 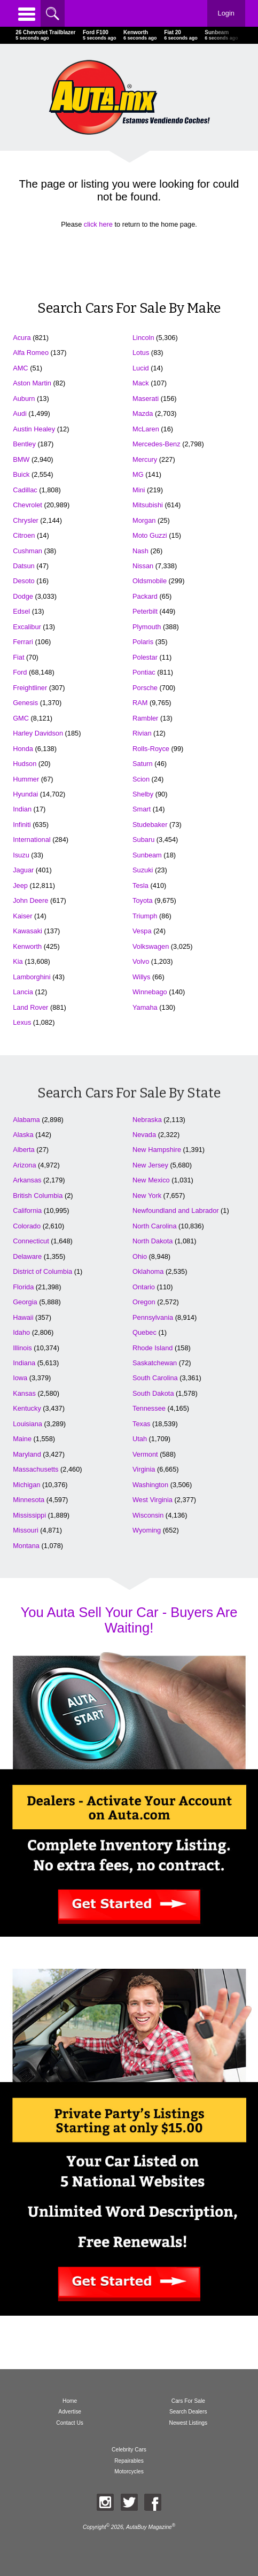 I want to click on Edsel, so click(x=21, y=611).